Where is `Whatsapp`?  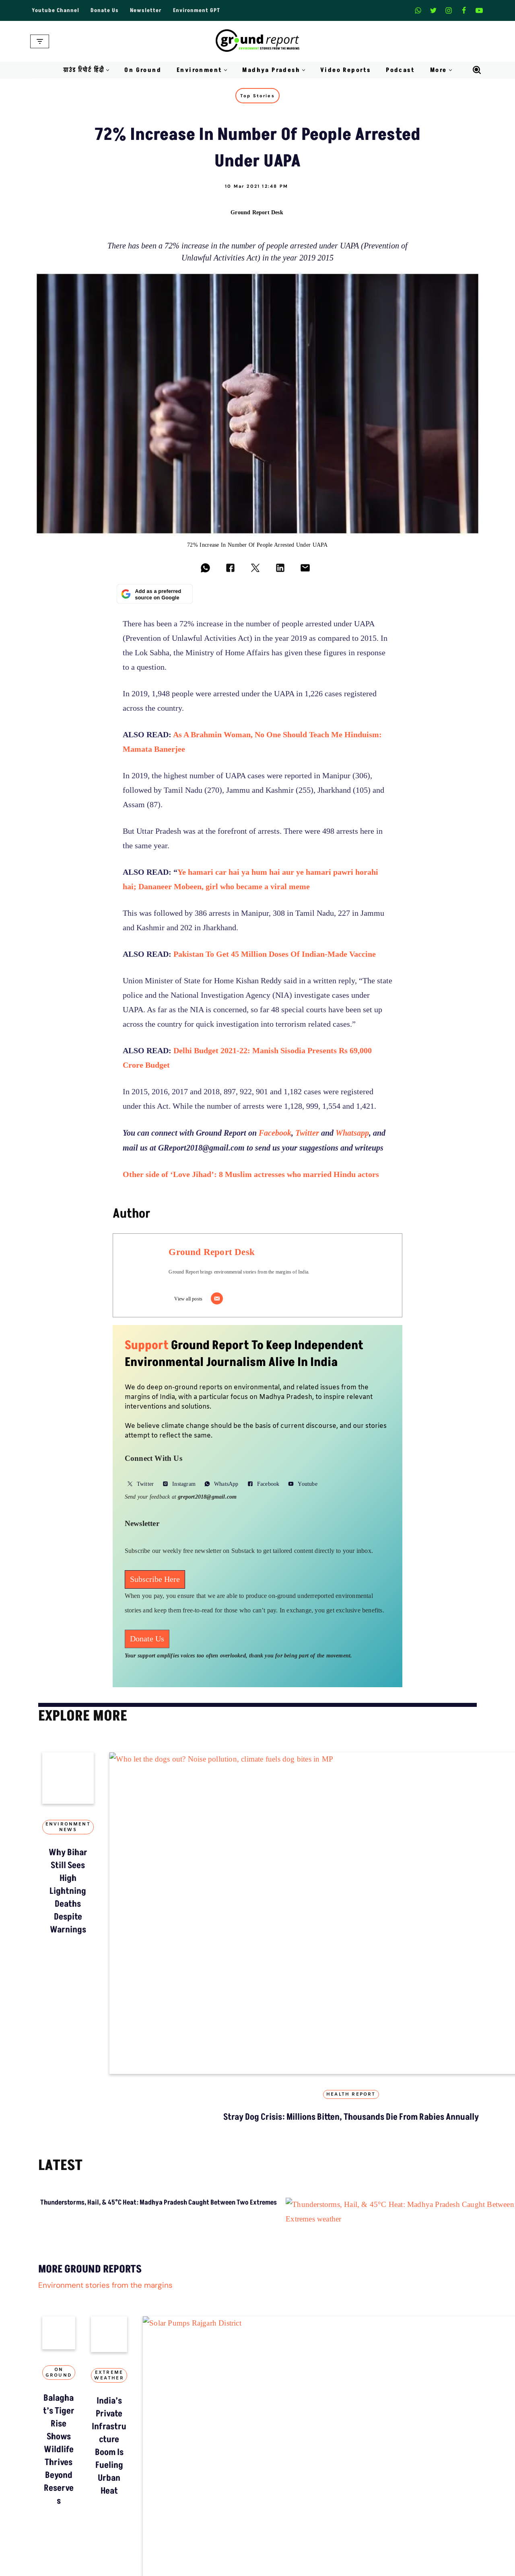 Whatsapp is located at coordinates (352, 1134).